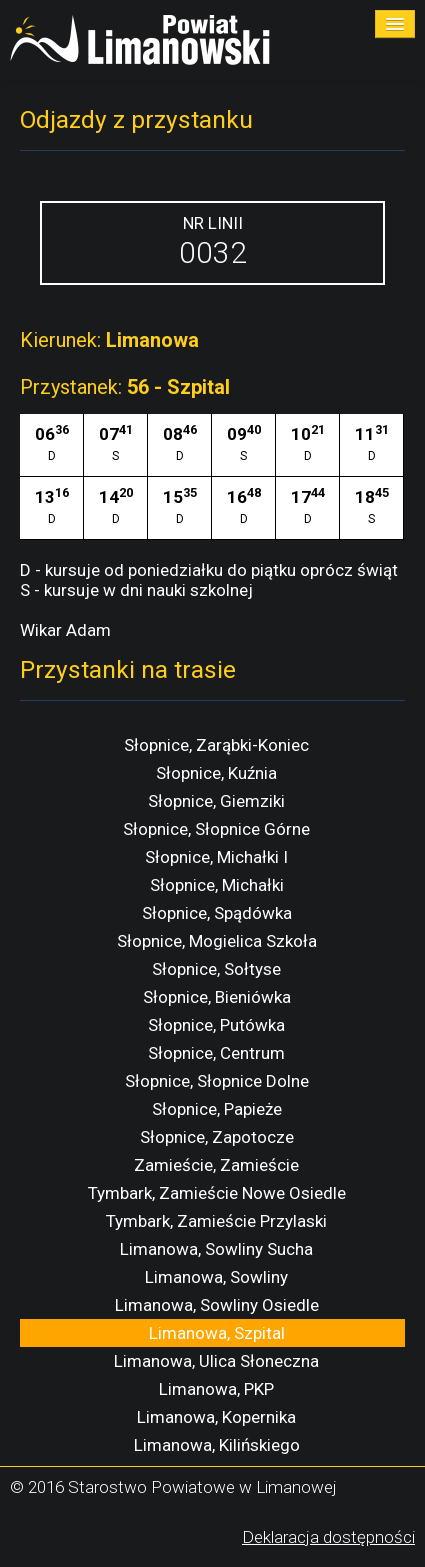  What do you see at coordinates (217, 1305) in the screenshot?
I see `Limanowa, Sowliny Osiedle` at bounding box center [217, 1305].